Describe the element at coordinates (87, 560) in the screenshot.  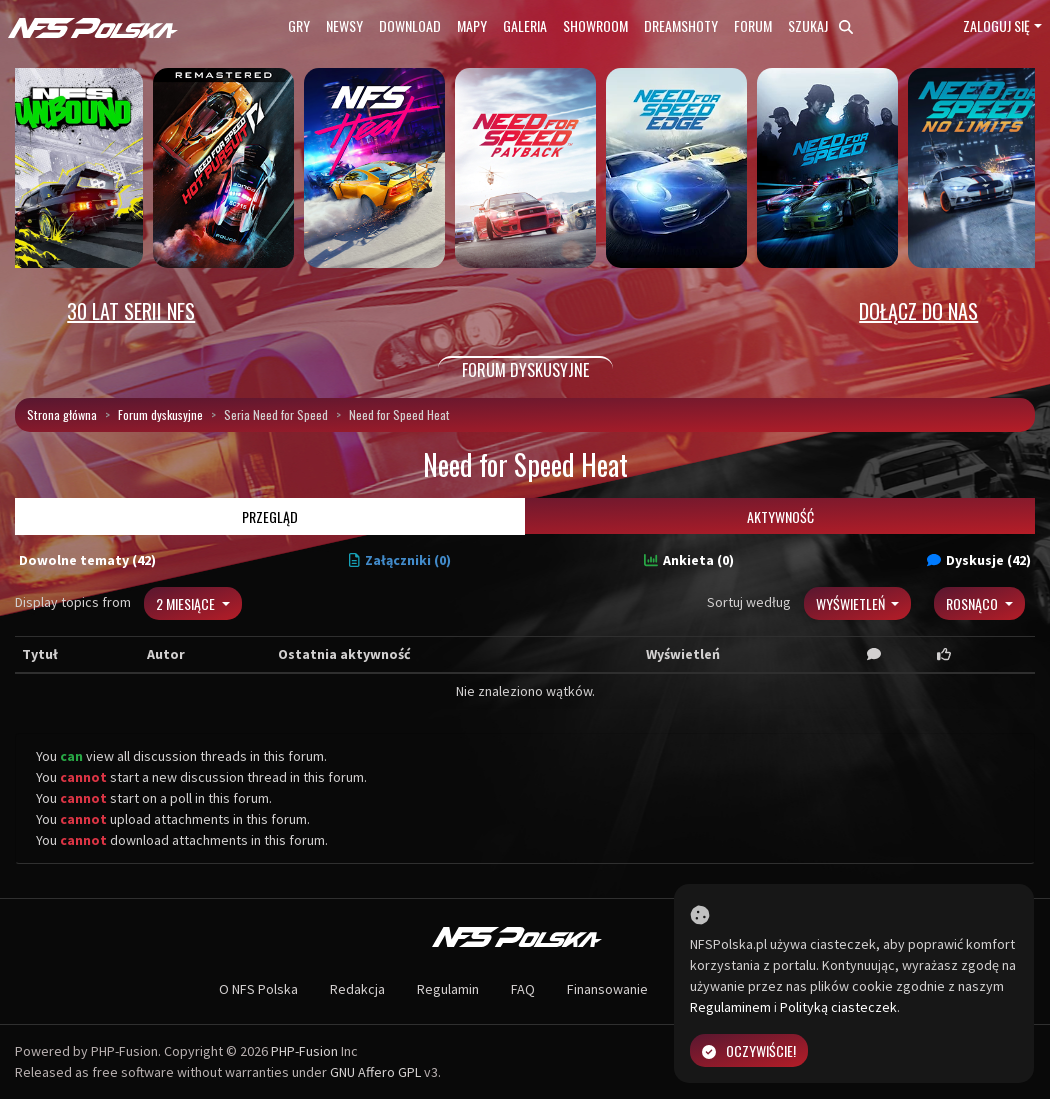
I see `Dowolne tematy (42)` at that location.